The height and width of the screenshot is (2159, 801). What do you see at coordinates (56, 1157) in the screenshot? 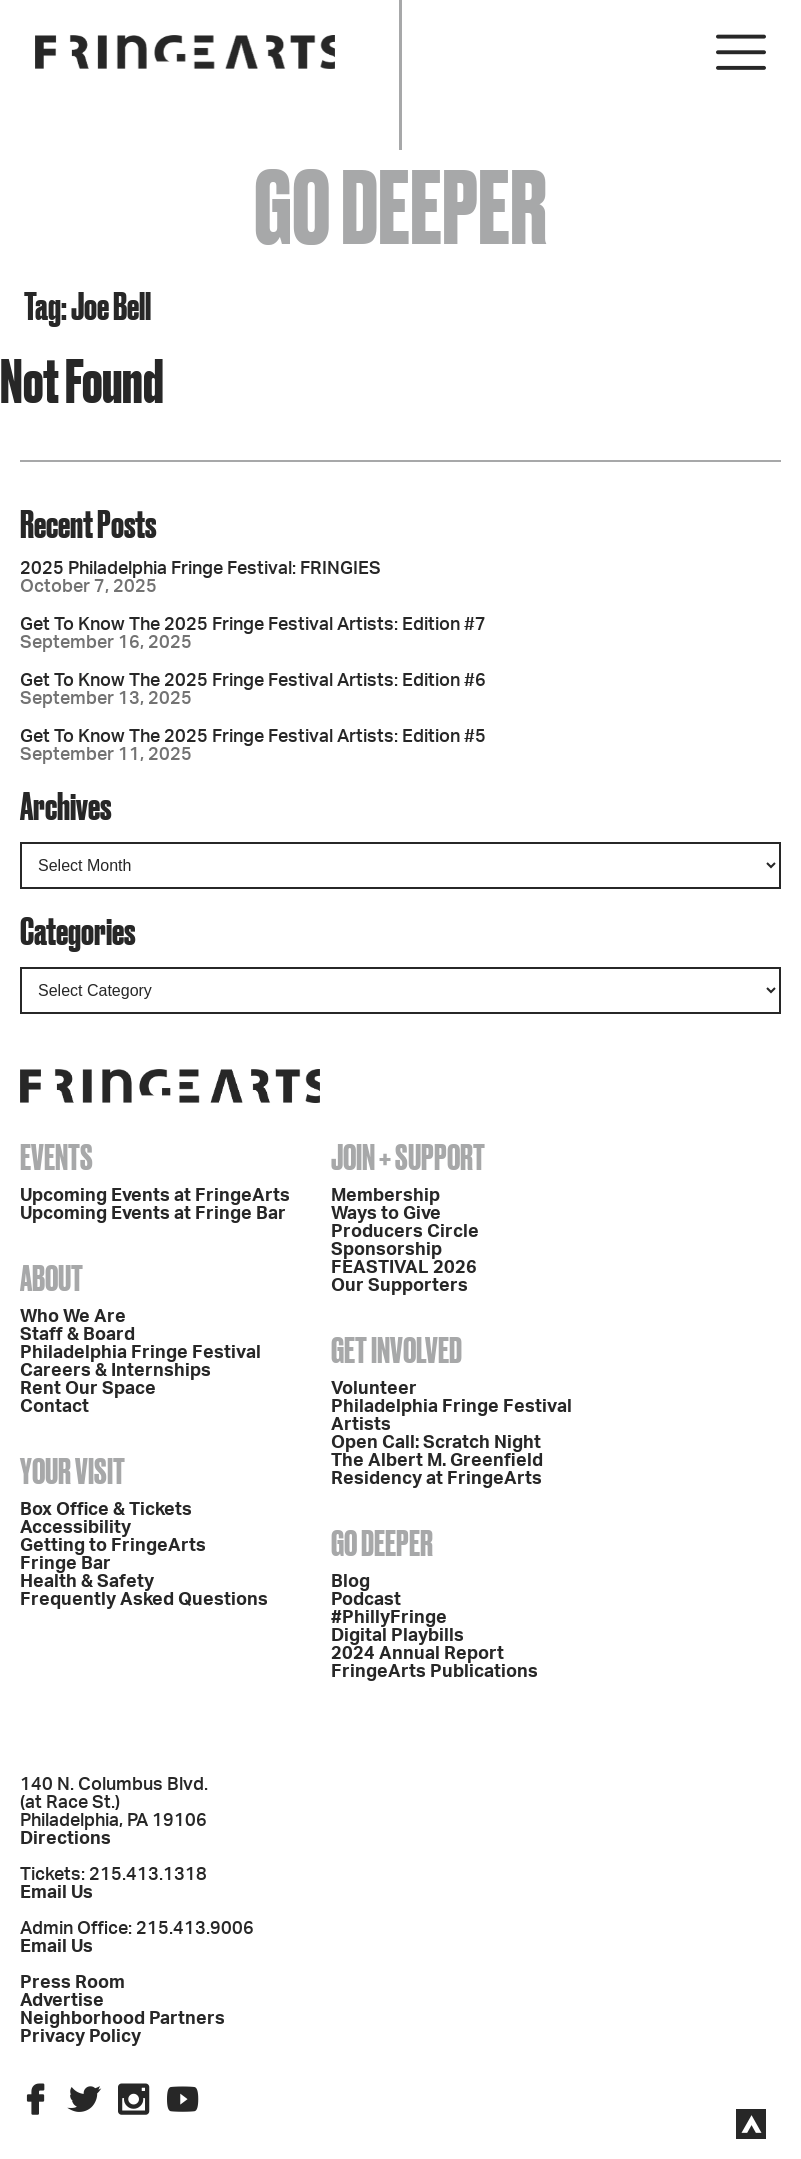
I see `Events` at bounding box center [56, 1157].